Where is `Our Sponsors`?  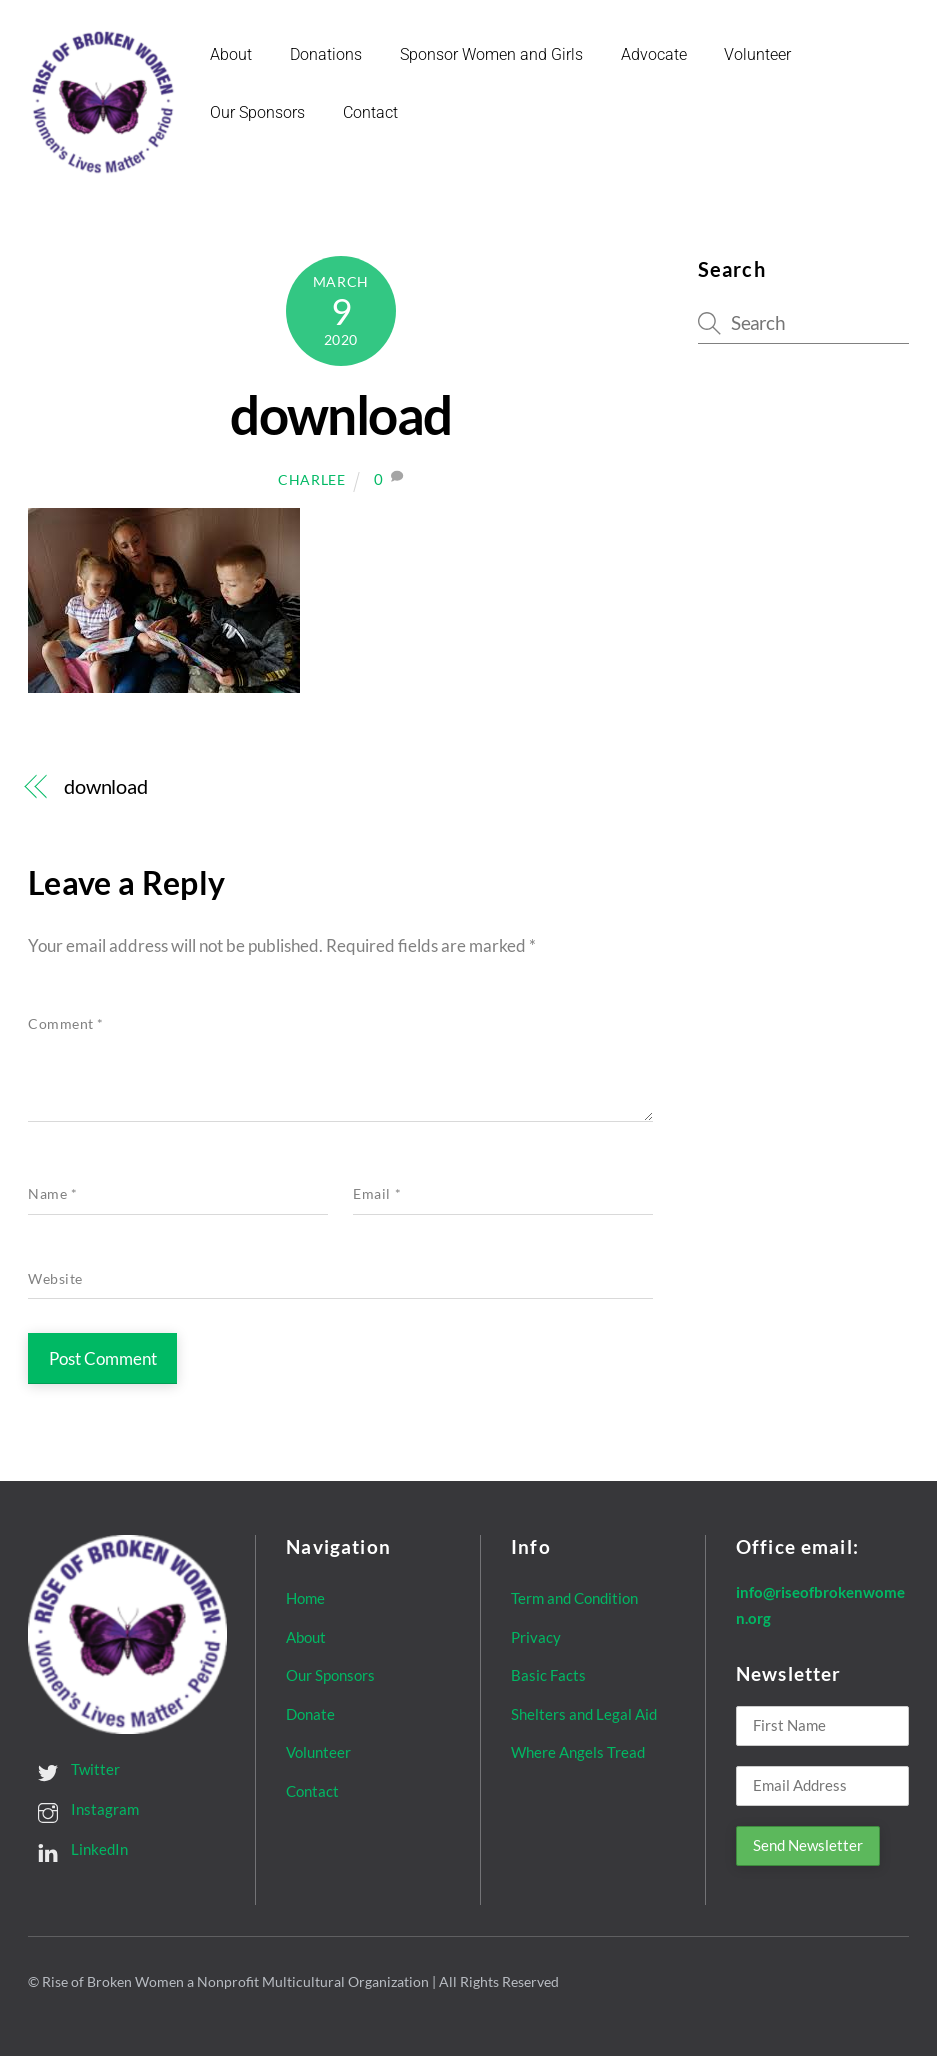 Our Sponsors is located at coordinates (257, 112).